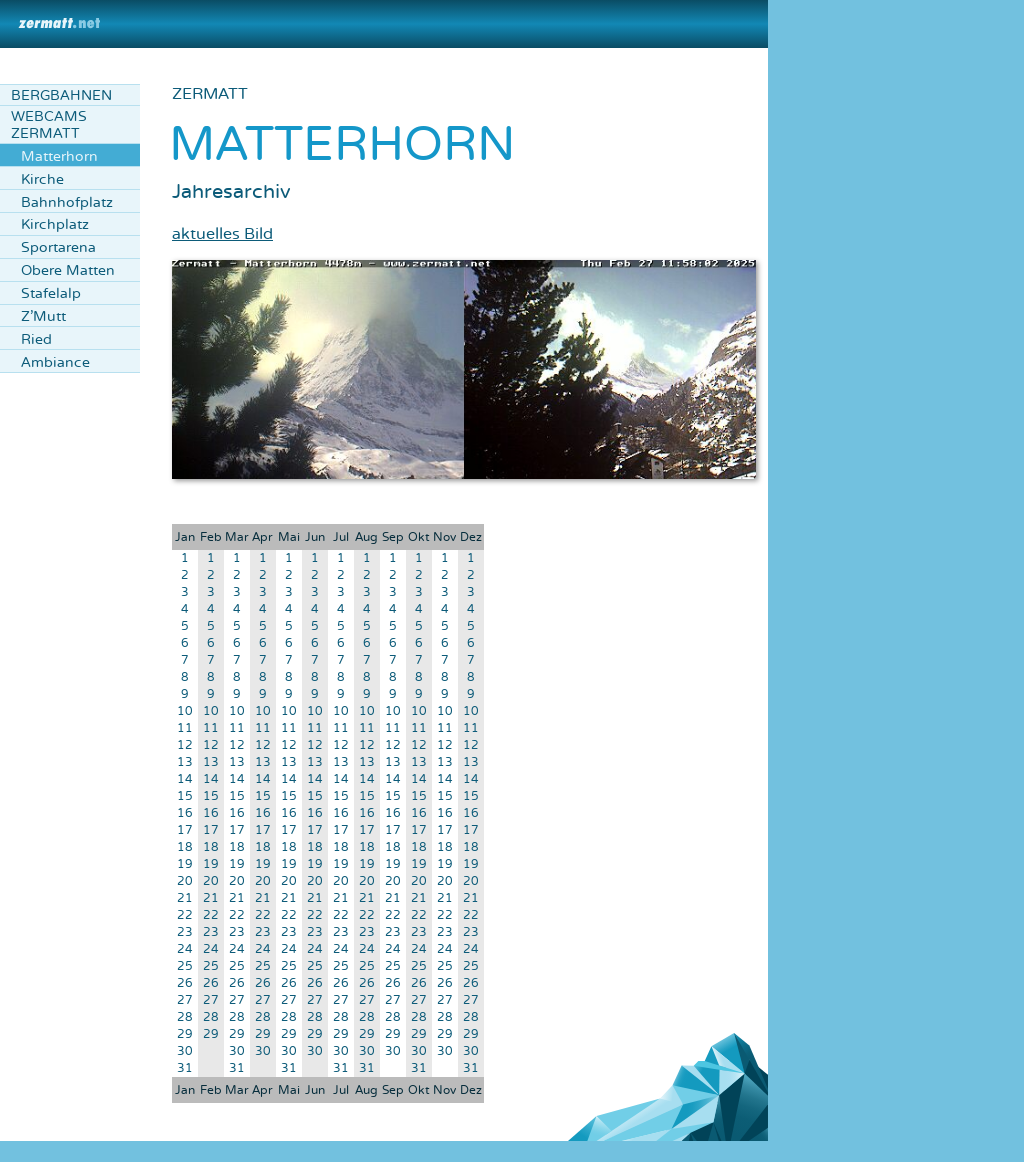 Image resolution: width=1024 pixels, height=1162 pixels. Describe the element at coordinates (55, 362) in the screenshot. I see `Ambiance` at that location.